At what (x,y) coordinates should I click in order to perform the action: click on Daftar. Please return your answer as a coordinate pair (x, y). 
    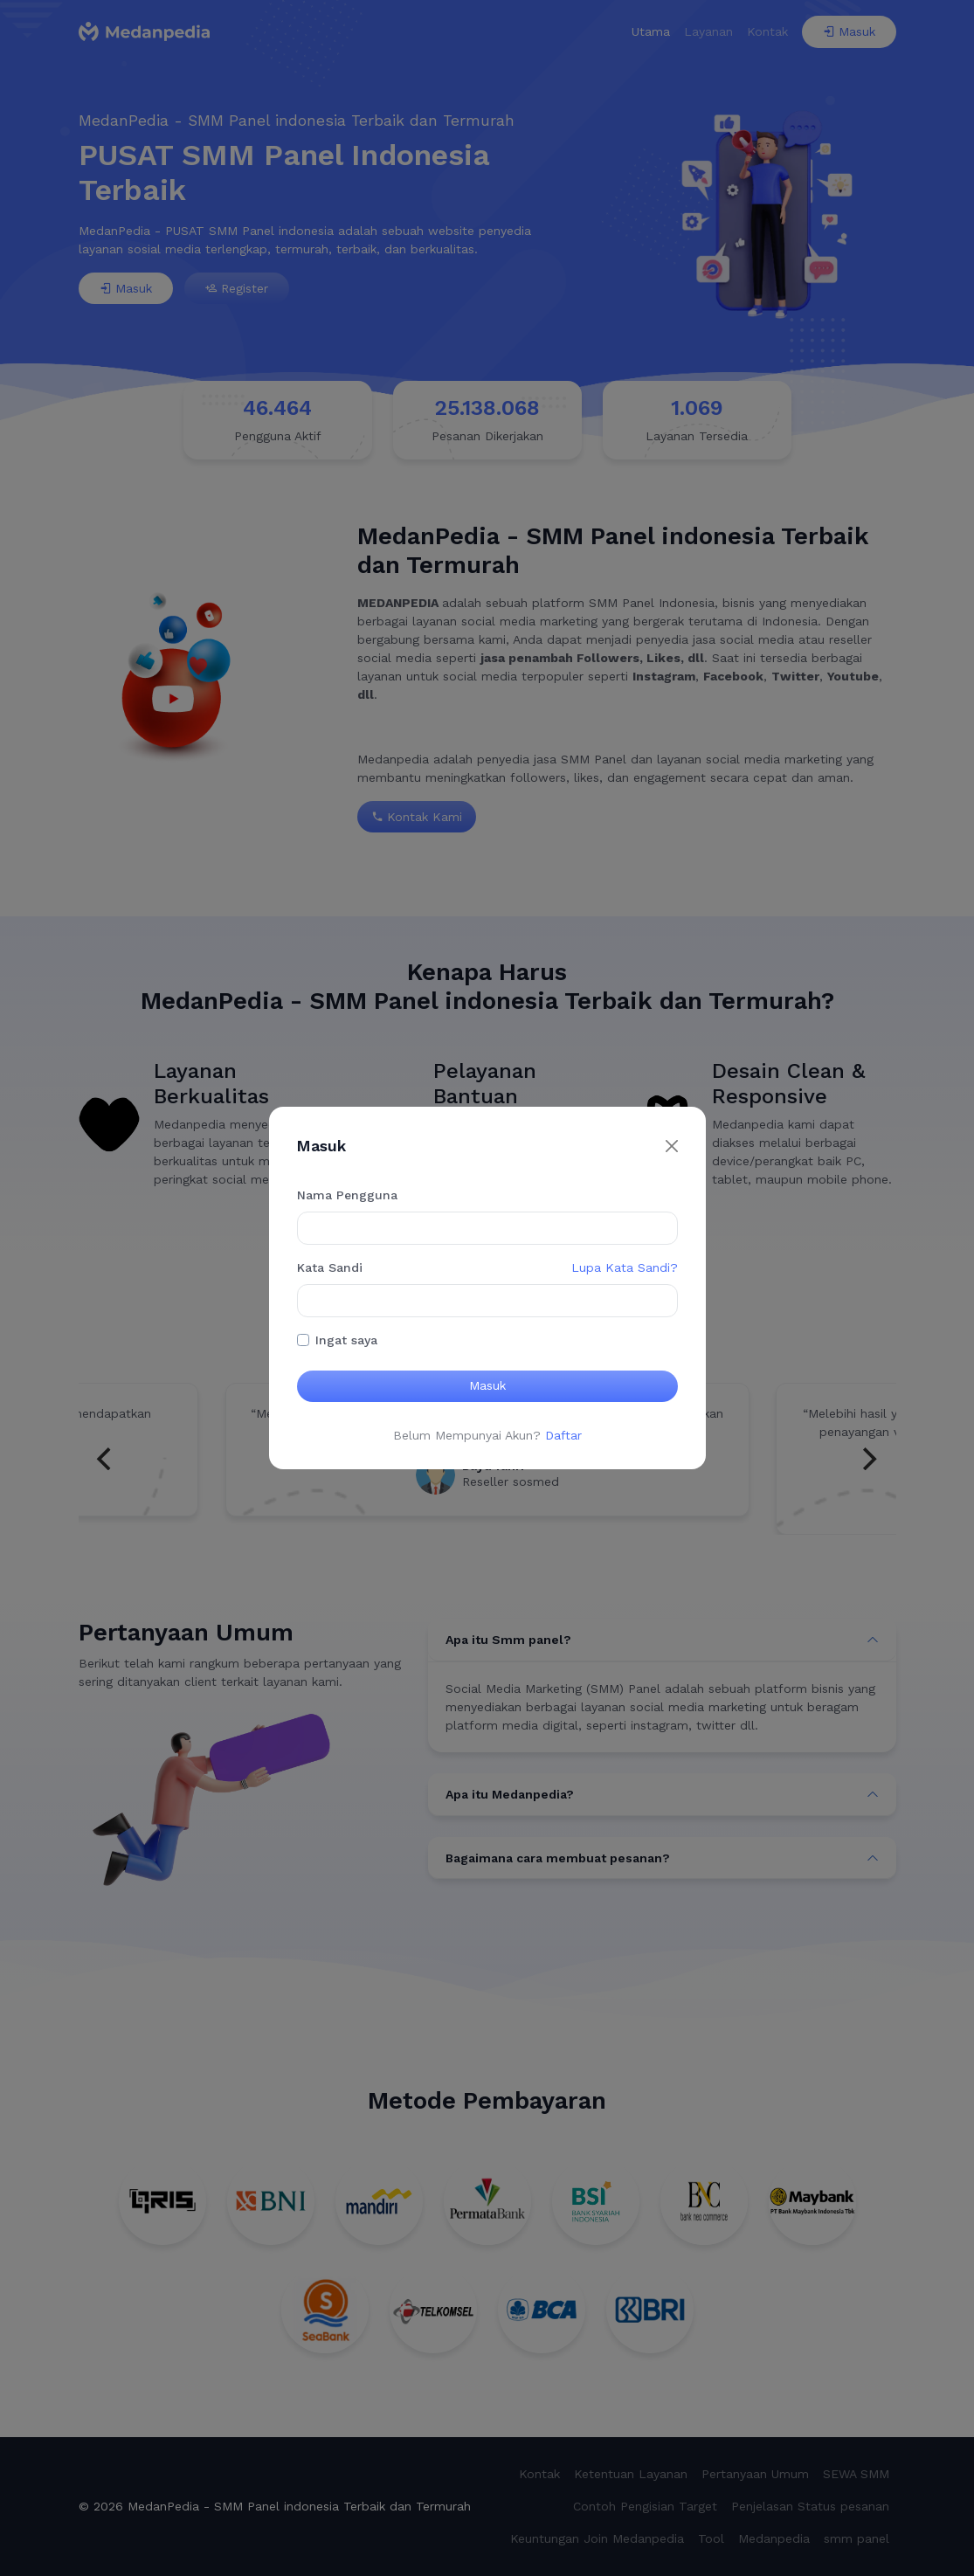
    Looking at the image, I should click on (563, 1435).